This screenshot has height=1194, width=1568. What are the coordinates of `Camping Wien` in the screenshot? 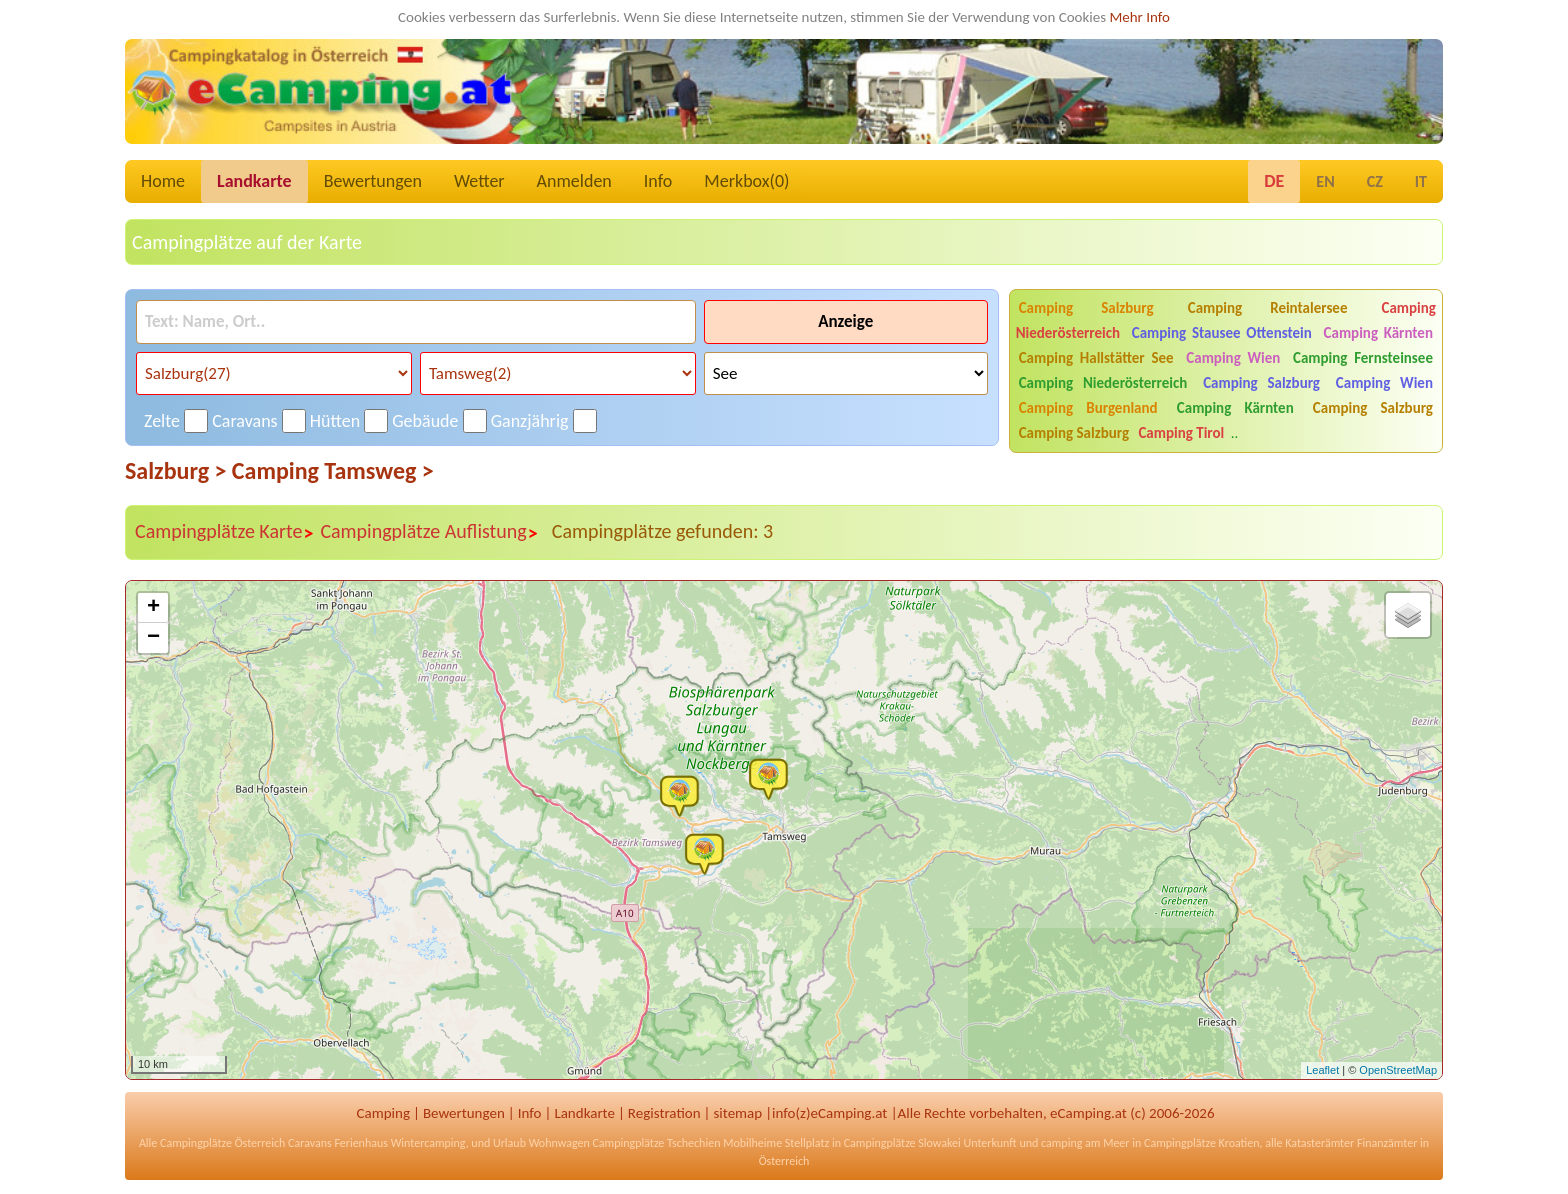 It's located at (1233, 358).